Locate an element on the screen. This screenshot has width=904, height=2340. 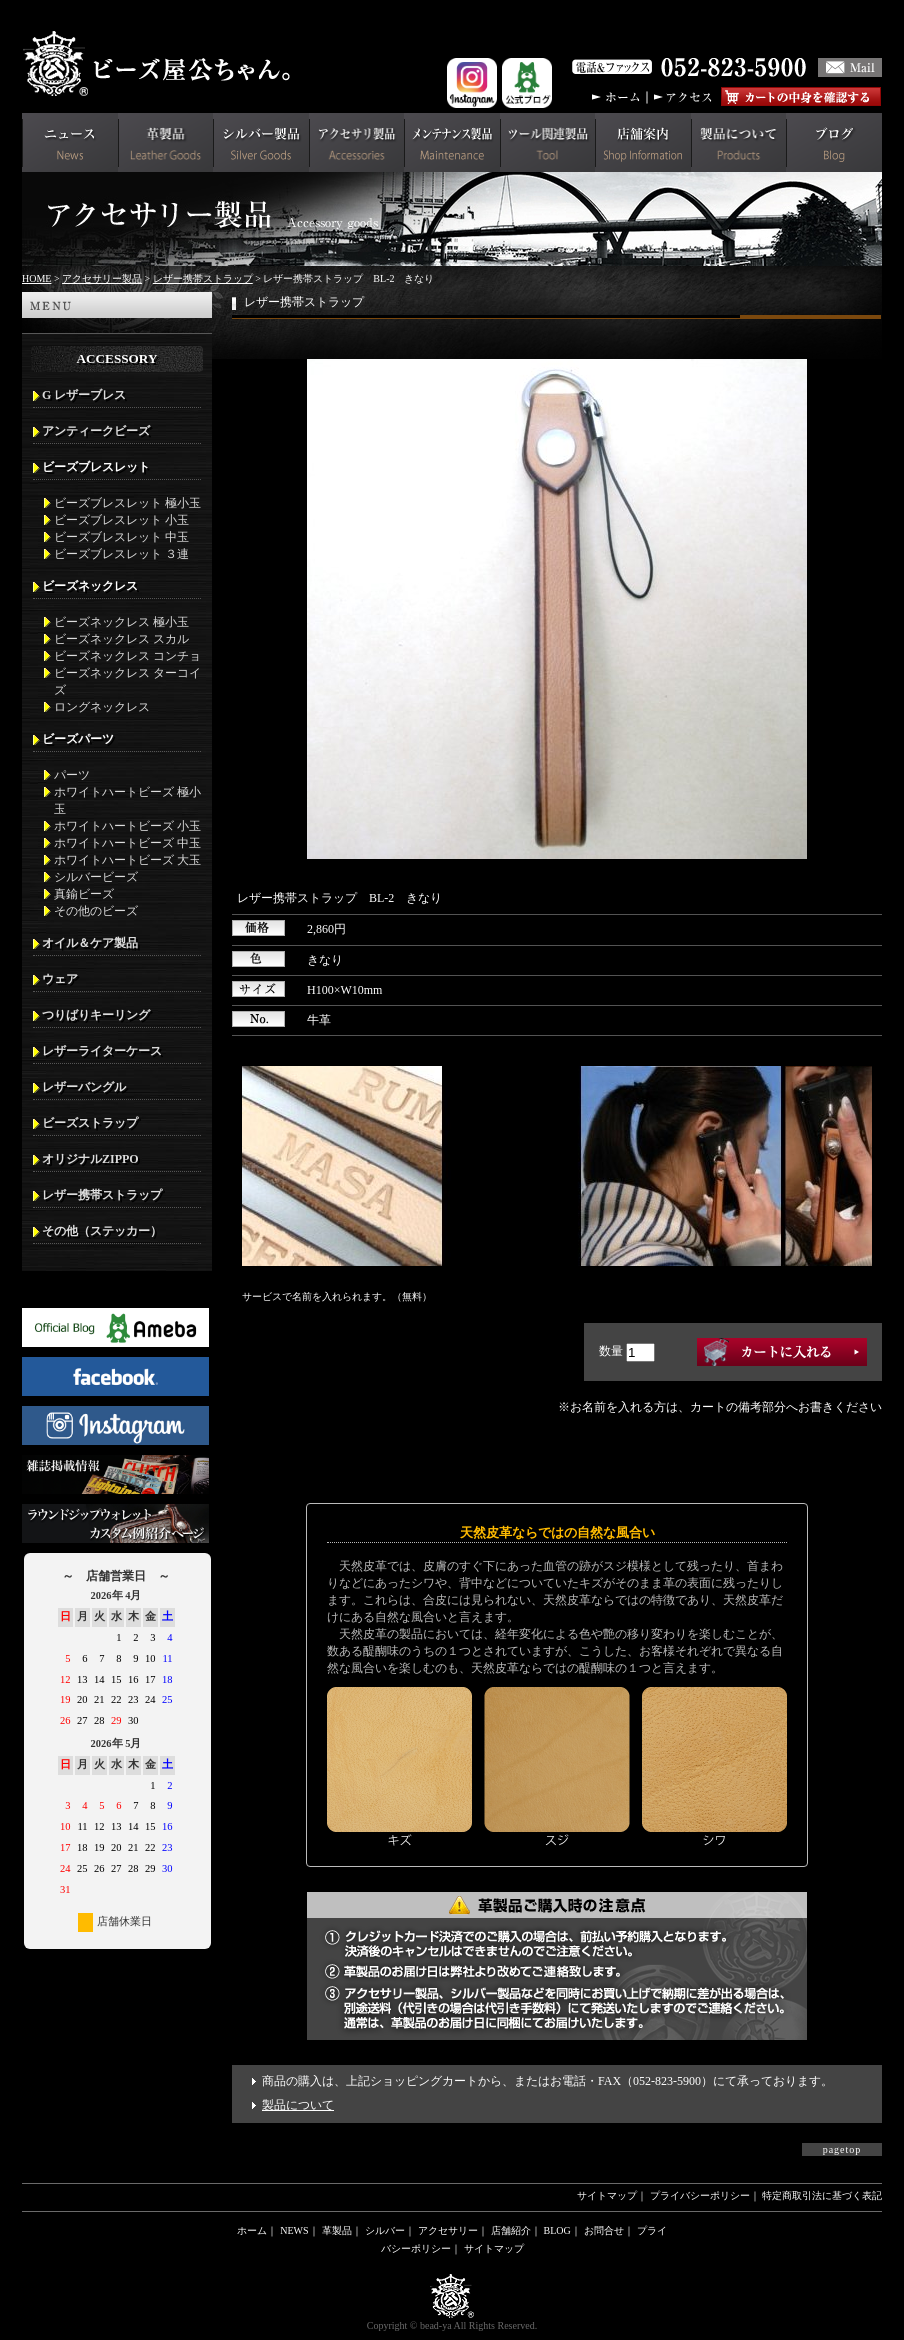
革財布(メンズ用)ならビーズ屋公ちゃん。 is located at coordinates (162, 64).